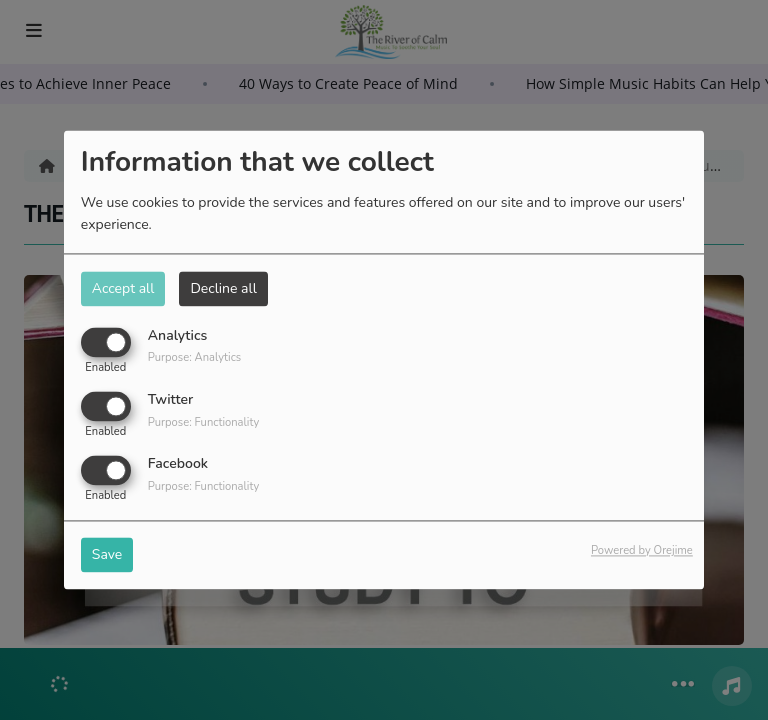 This screenshot has width=768, height=720. What do you see at coordinates (107, 555) in the screenshot?
I see `Save` at bounding box center [107, 555].